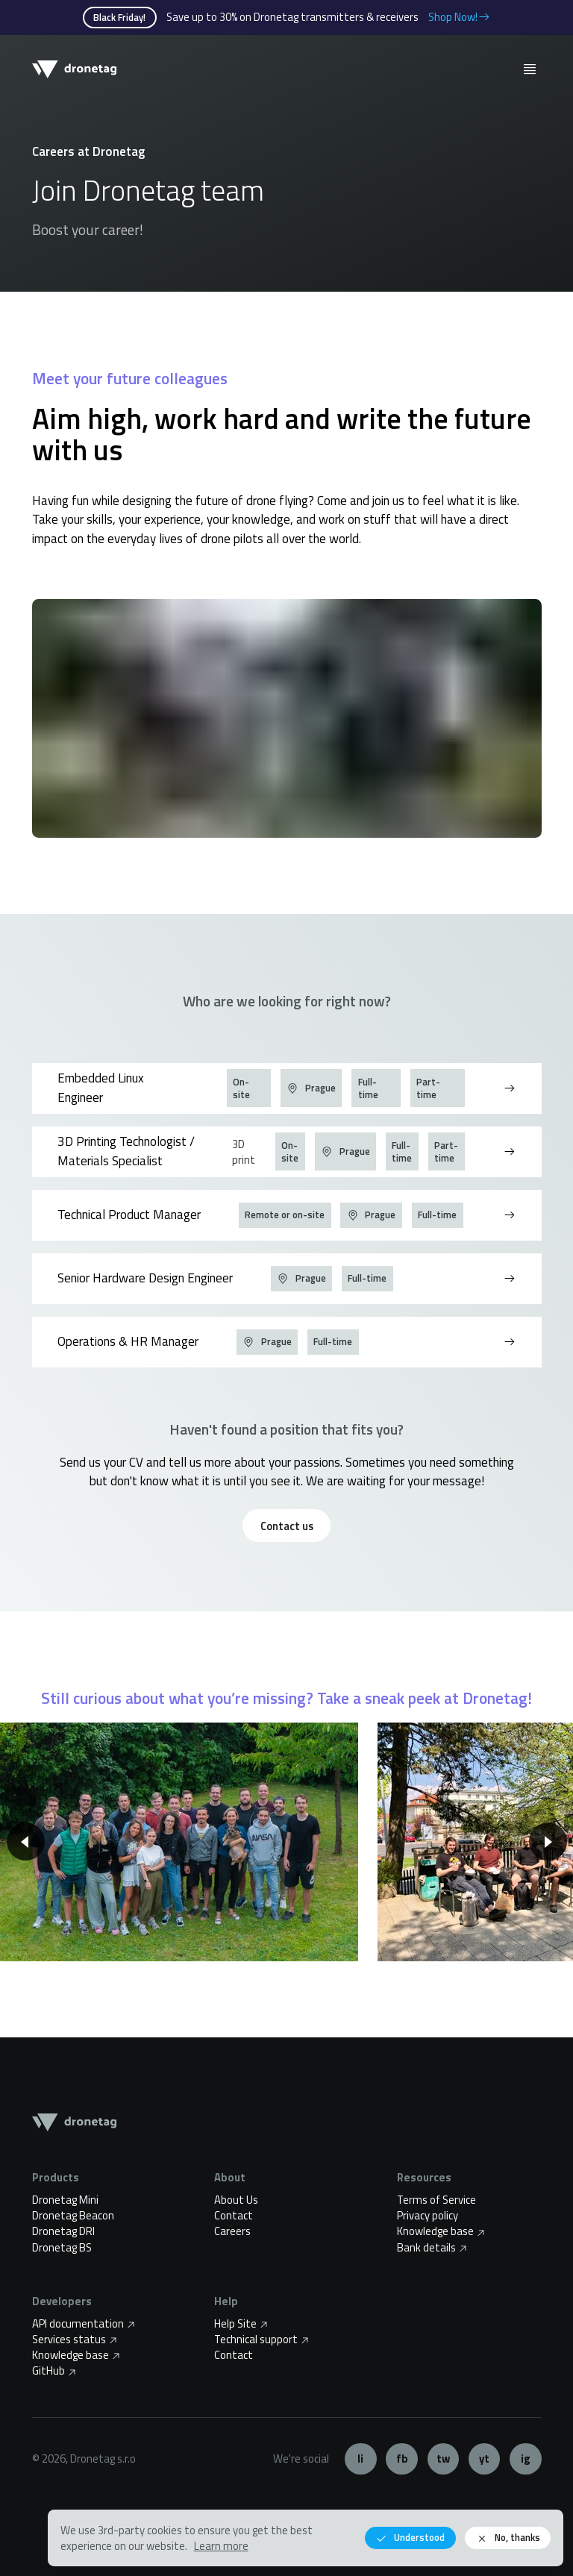  What do you see at coordinates (286, 1526) in the screenshot?
I see `Contact us` at bounding box center [286, 1526].